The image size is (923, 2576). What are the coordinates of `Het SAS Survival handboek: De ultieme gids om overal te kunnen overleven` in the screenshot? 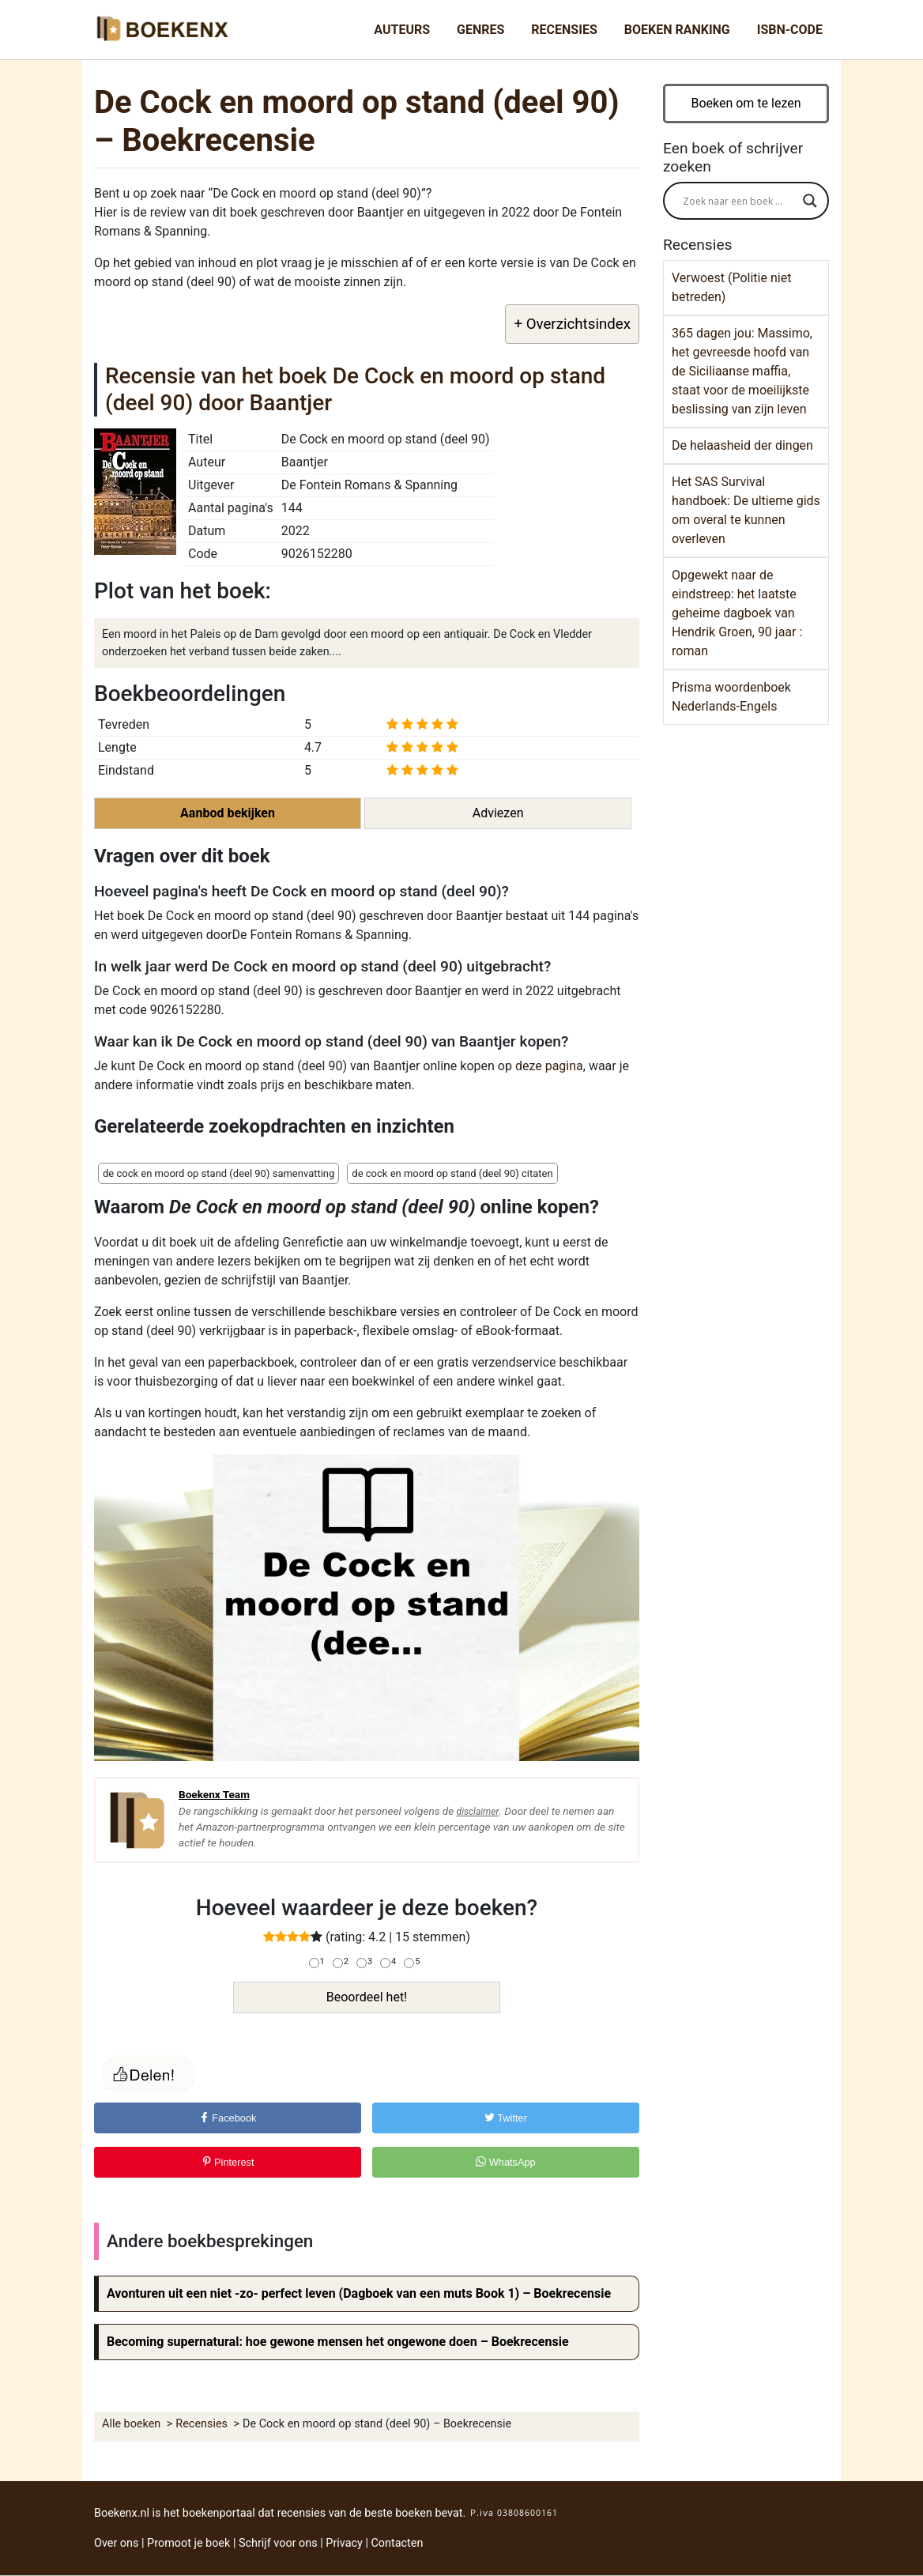 It's located at (746, 510).